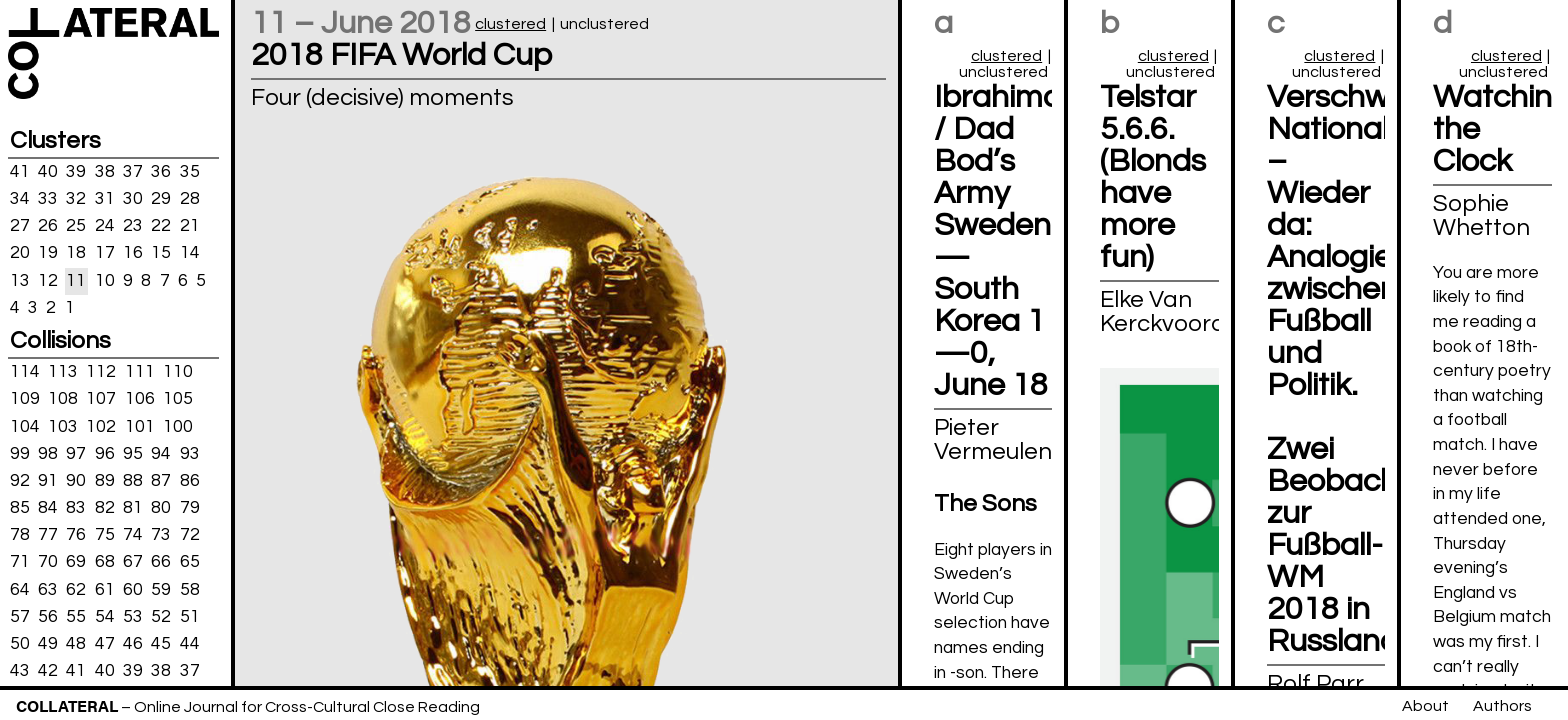  Describe the element at coordinates (20, 562) in the screenshot. I see `71` at that location.